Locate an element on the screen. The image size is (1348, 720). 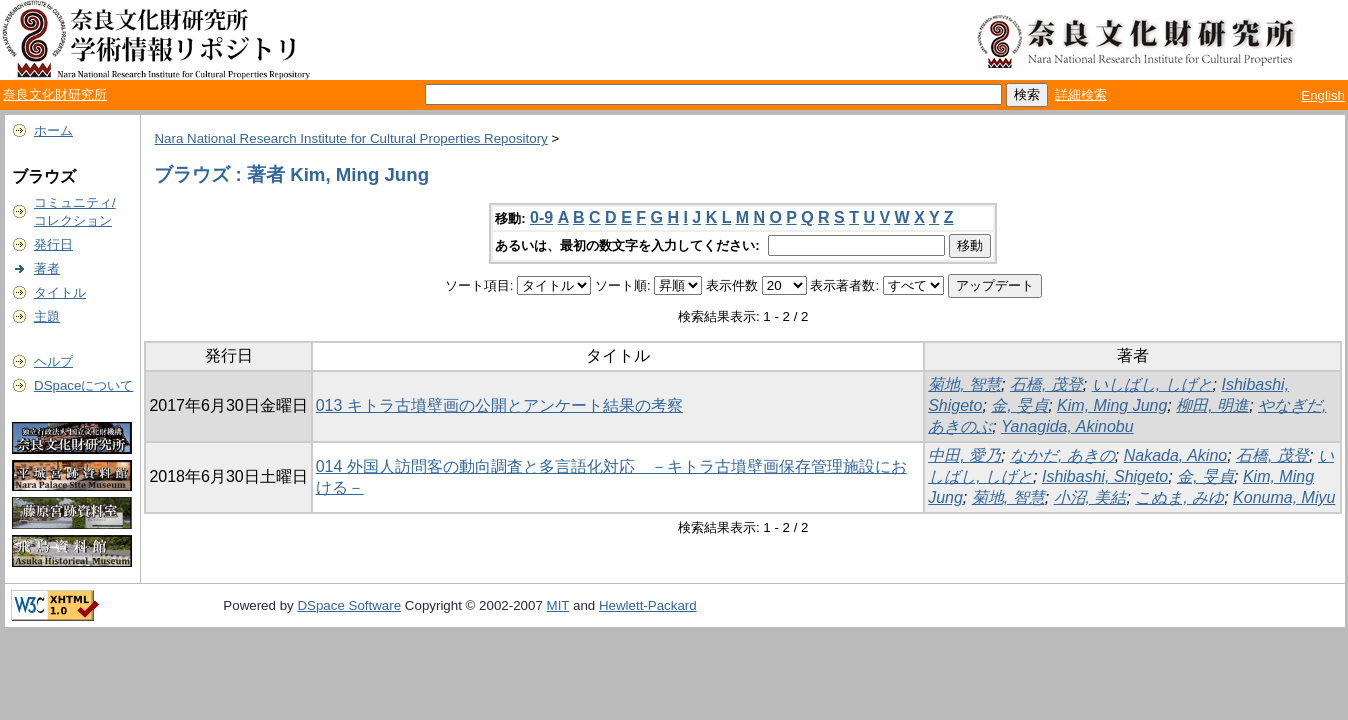
MIT is located at coordinates (558, 605).